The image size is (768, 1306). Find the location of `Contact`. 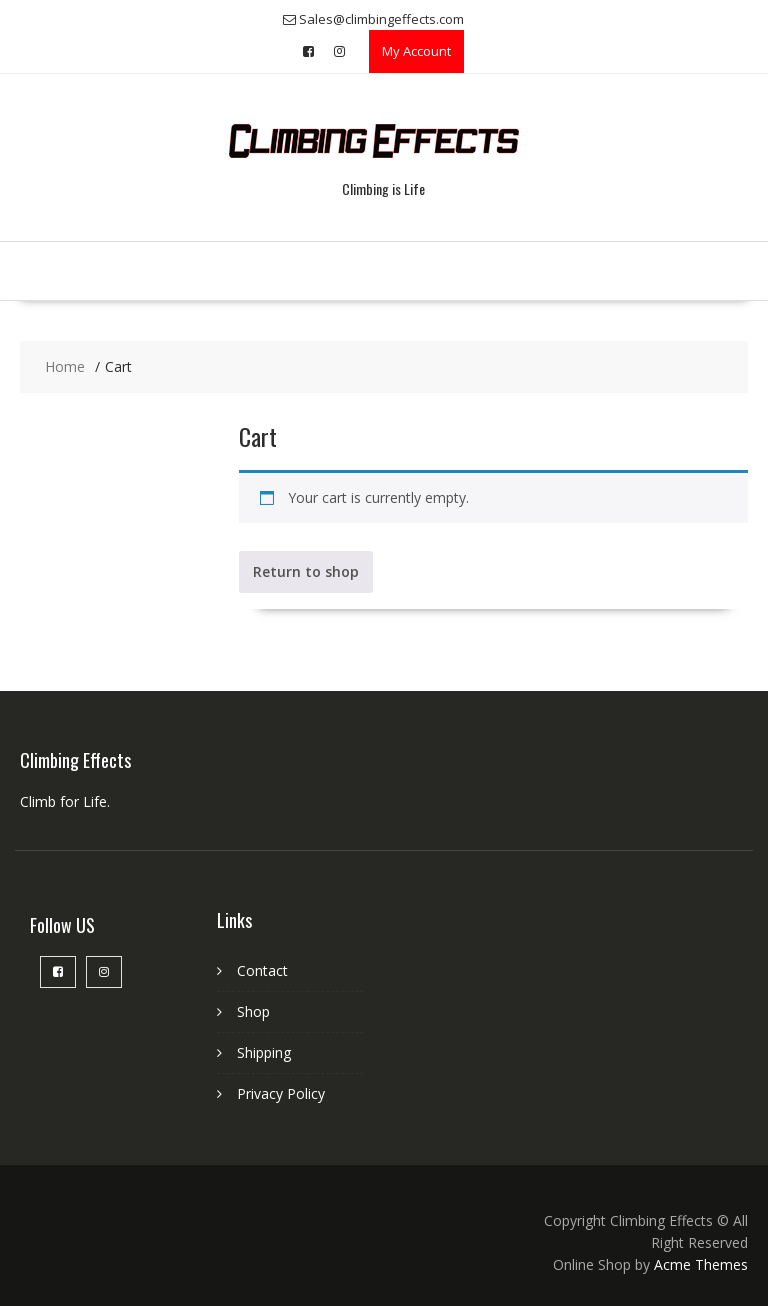

Contact is located at coordinates (262, 970).